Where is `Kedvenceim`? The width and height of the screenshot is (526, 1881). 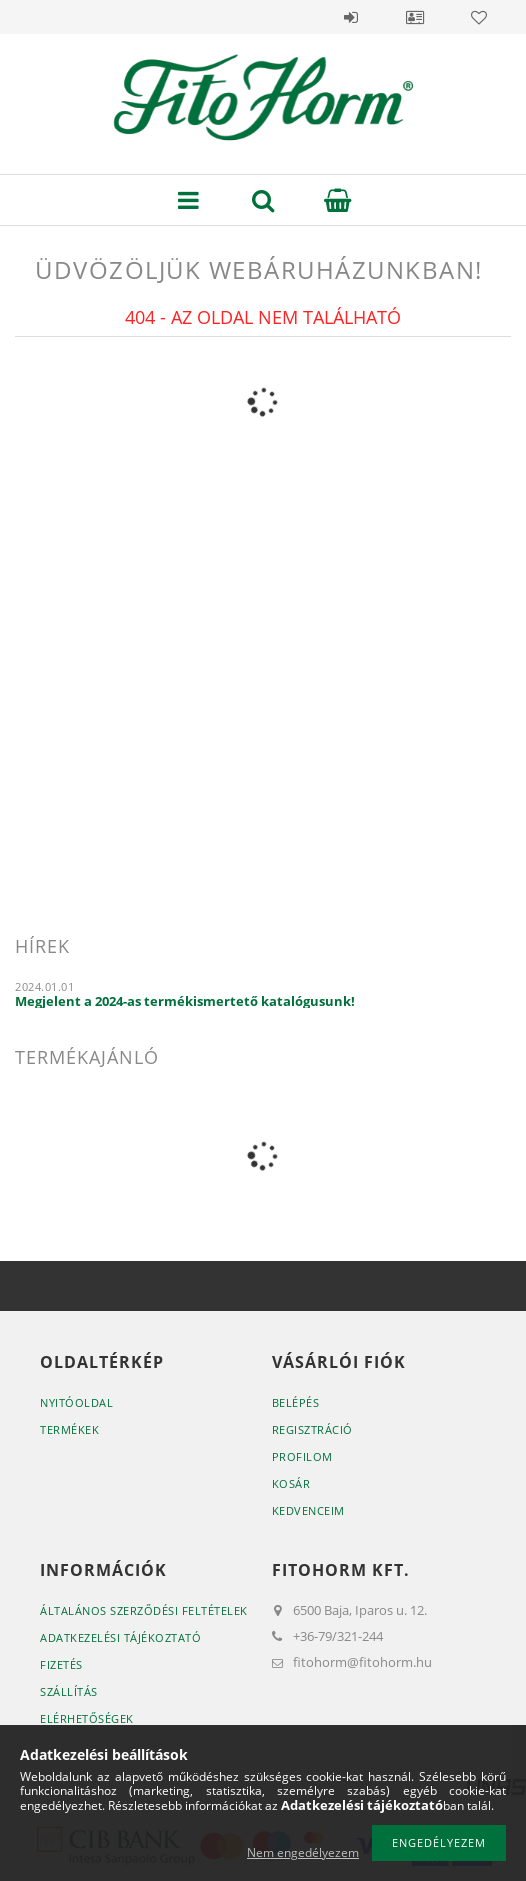 Kedvenceim is located at coordinates (308, 1510).